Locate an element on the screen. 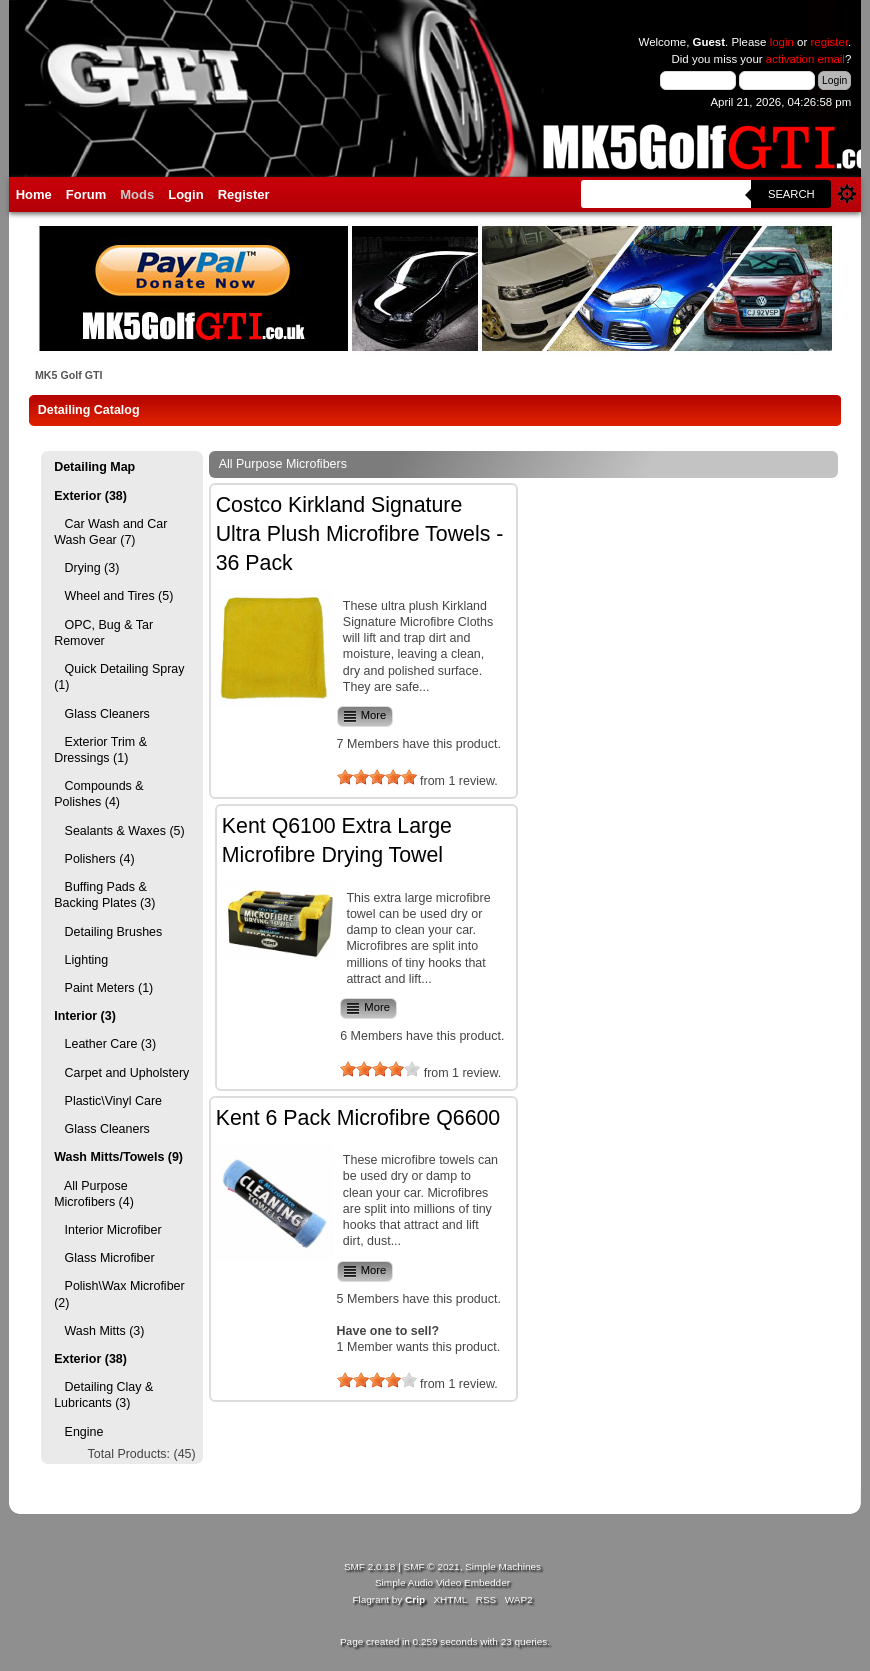 The height and width of the screenshot is (1671, 870). Search is located at coordinates (791, 194).